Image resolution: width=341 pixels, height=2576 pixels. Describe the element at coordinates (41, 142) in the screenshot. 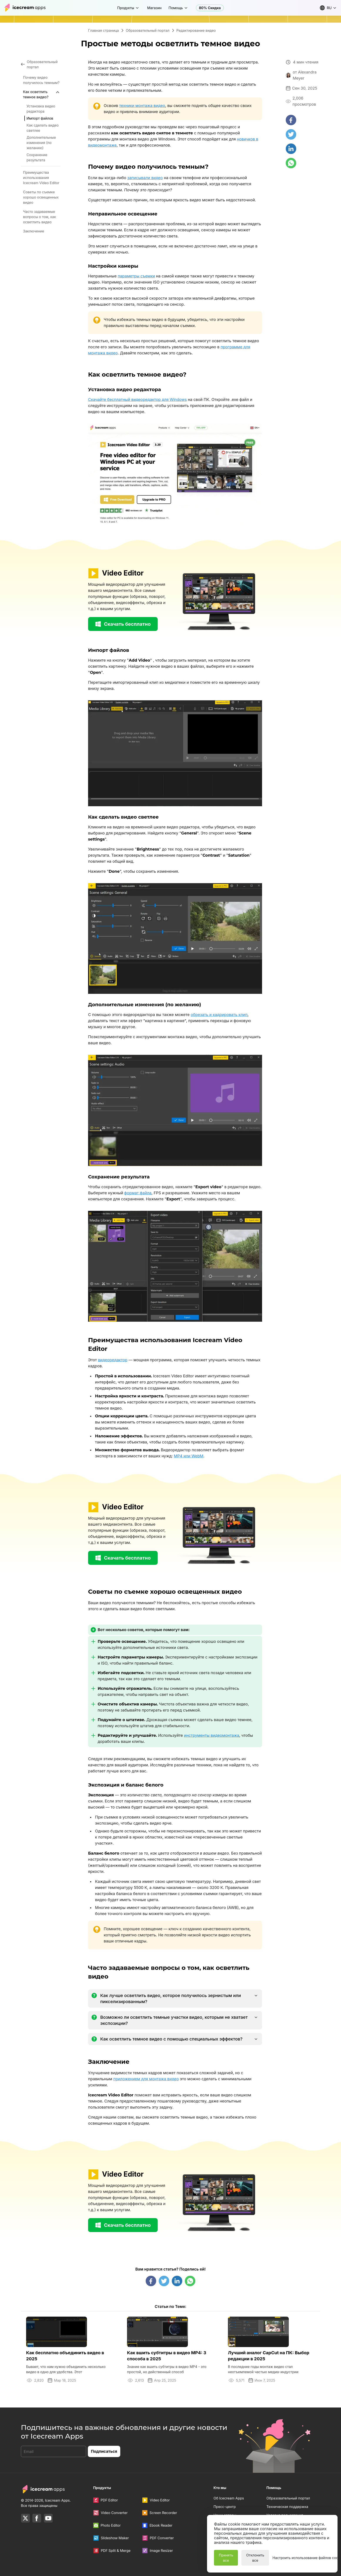

I see `Дополнительные изменения (по желанию)` at that location.